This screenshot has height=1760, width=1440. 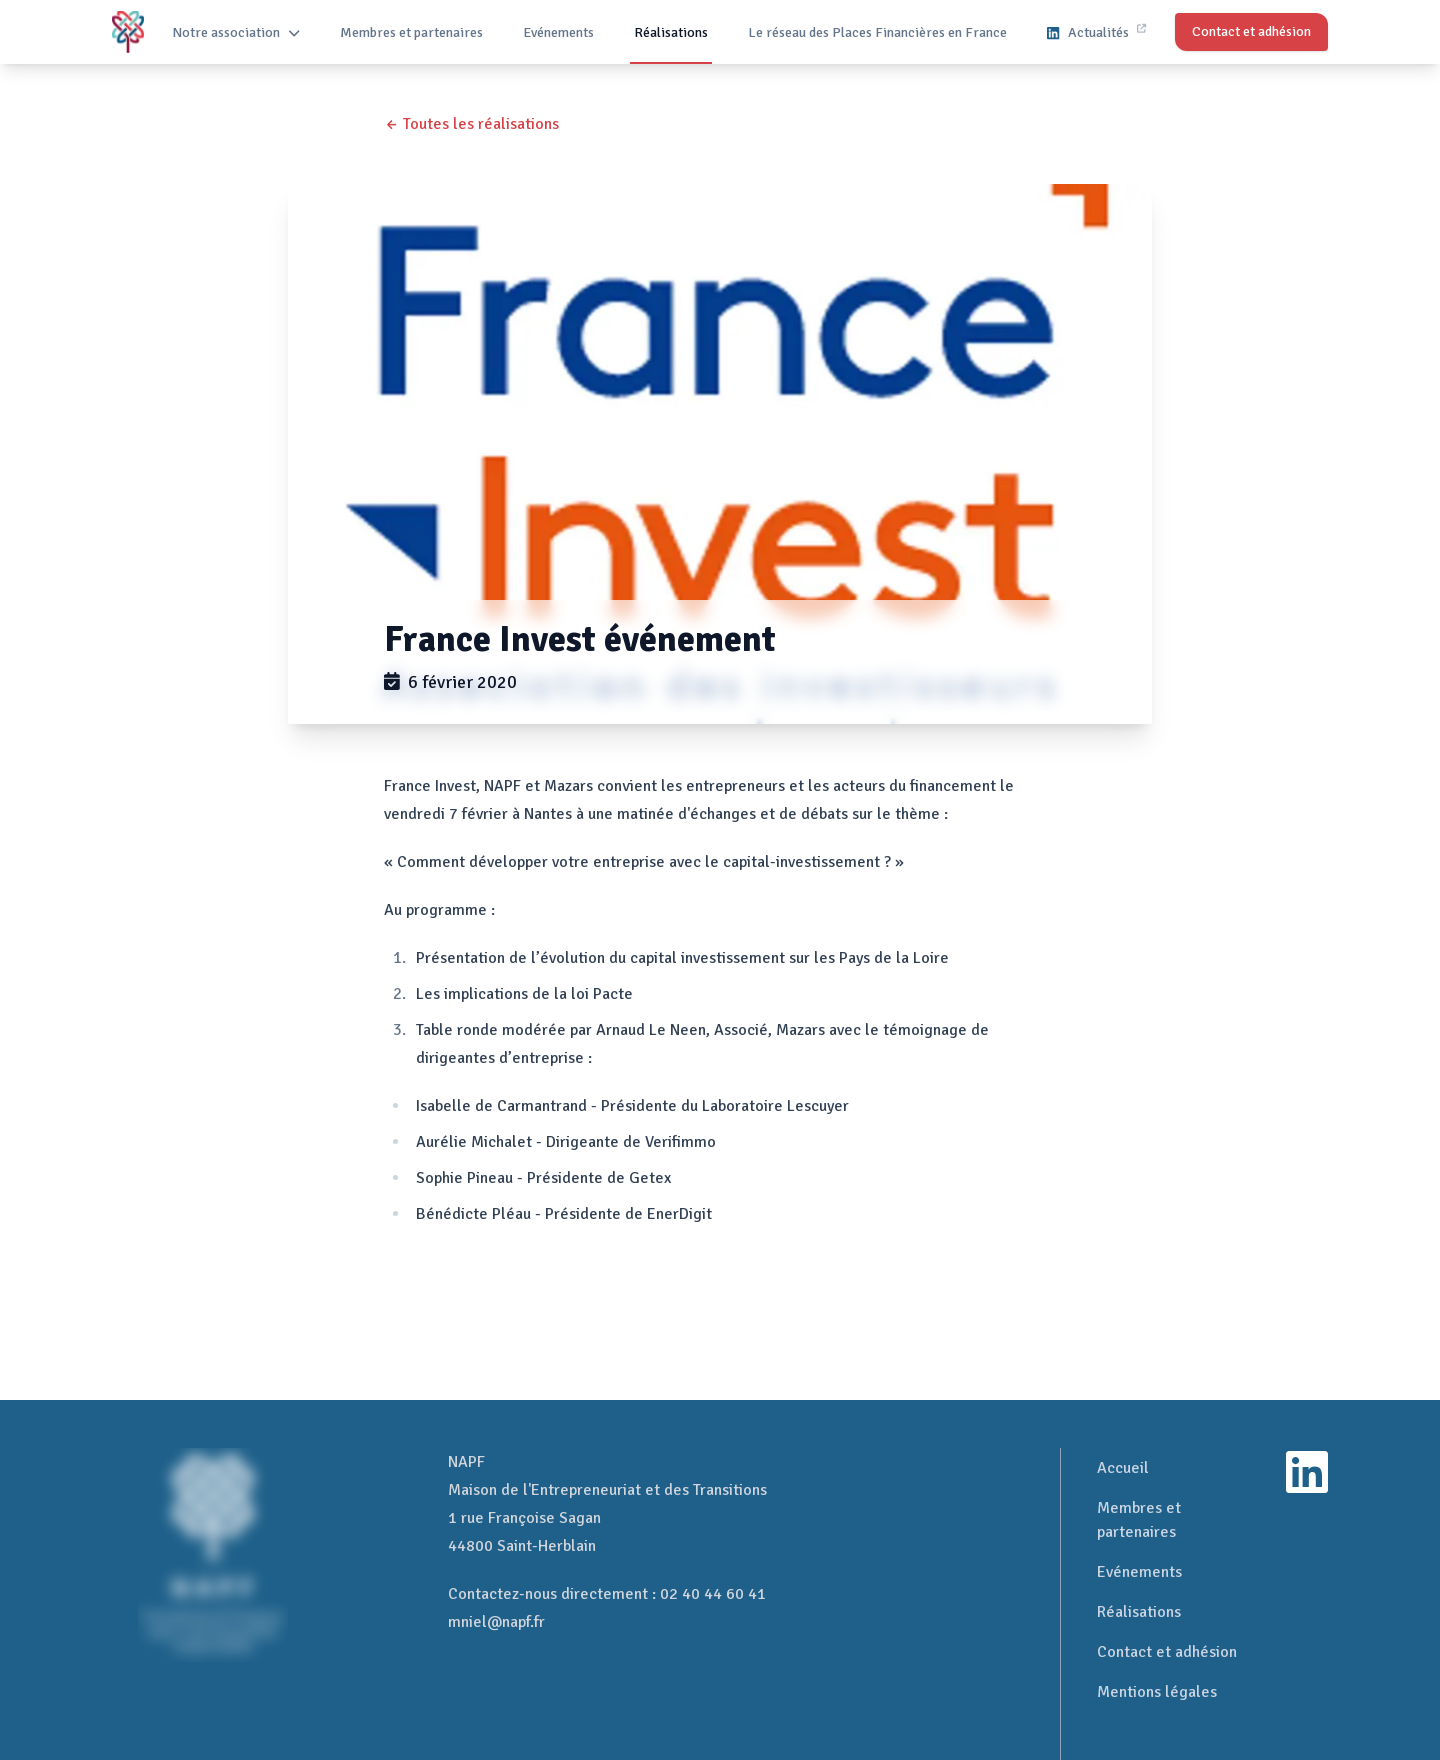 What do you see at coordinates (1157, 1692) in the screenshot?
I see `Mentions légales` at bounding box center [1157, 1692].